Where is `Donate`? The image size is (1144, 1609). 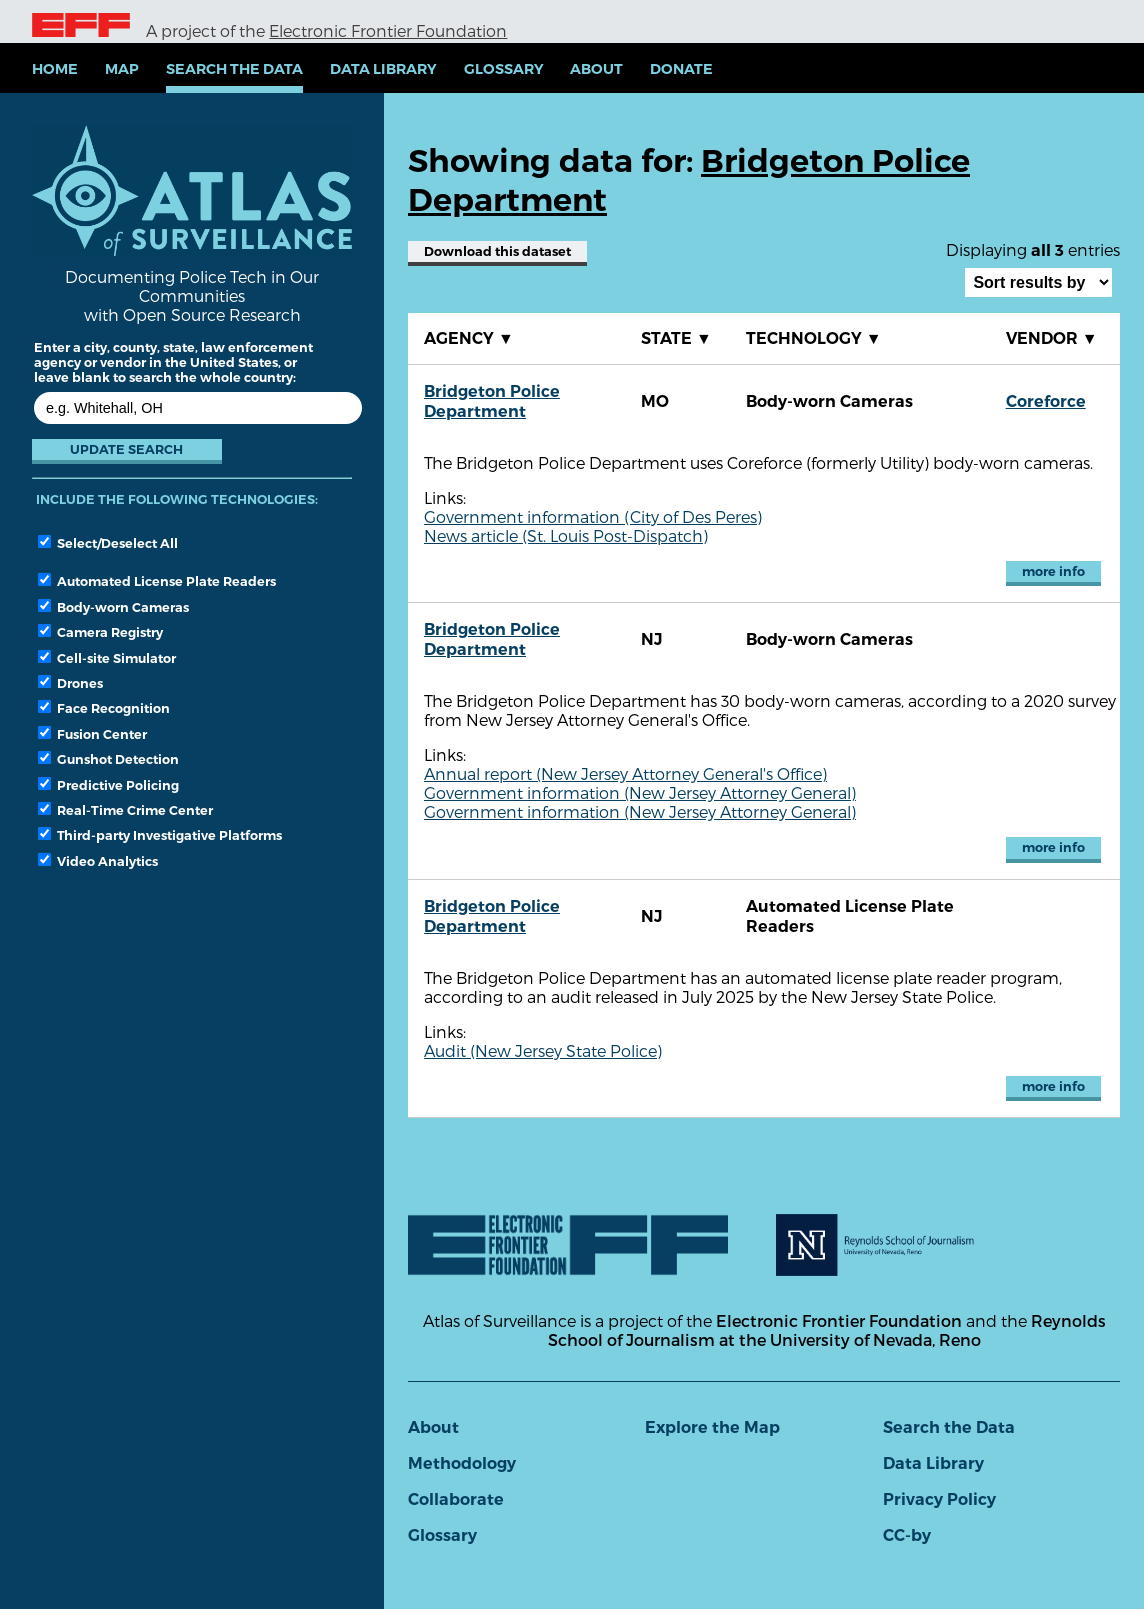 Donate is located at coordinates (681, 69).